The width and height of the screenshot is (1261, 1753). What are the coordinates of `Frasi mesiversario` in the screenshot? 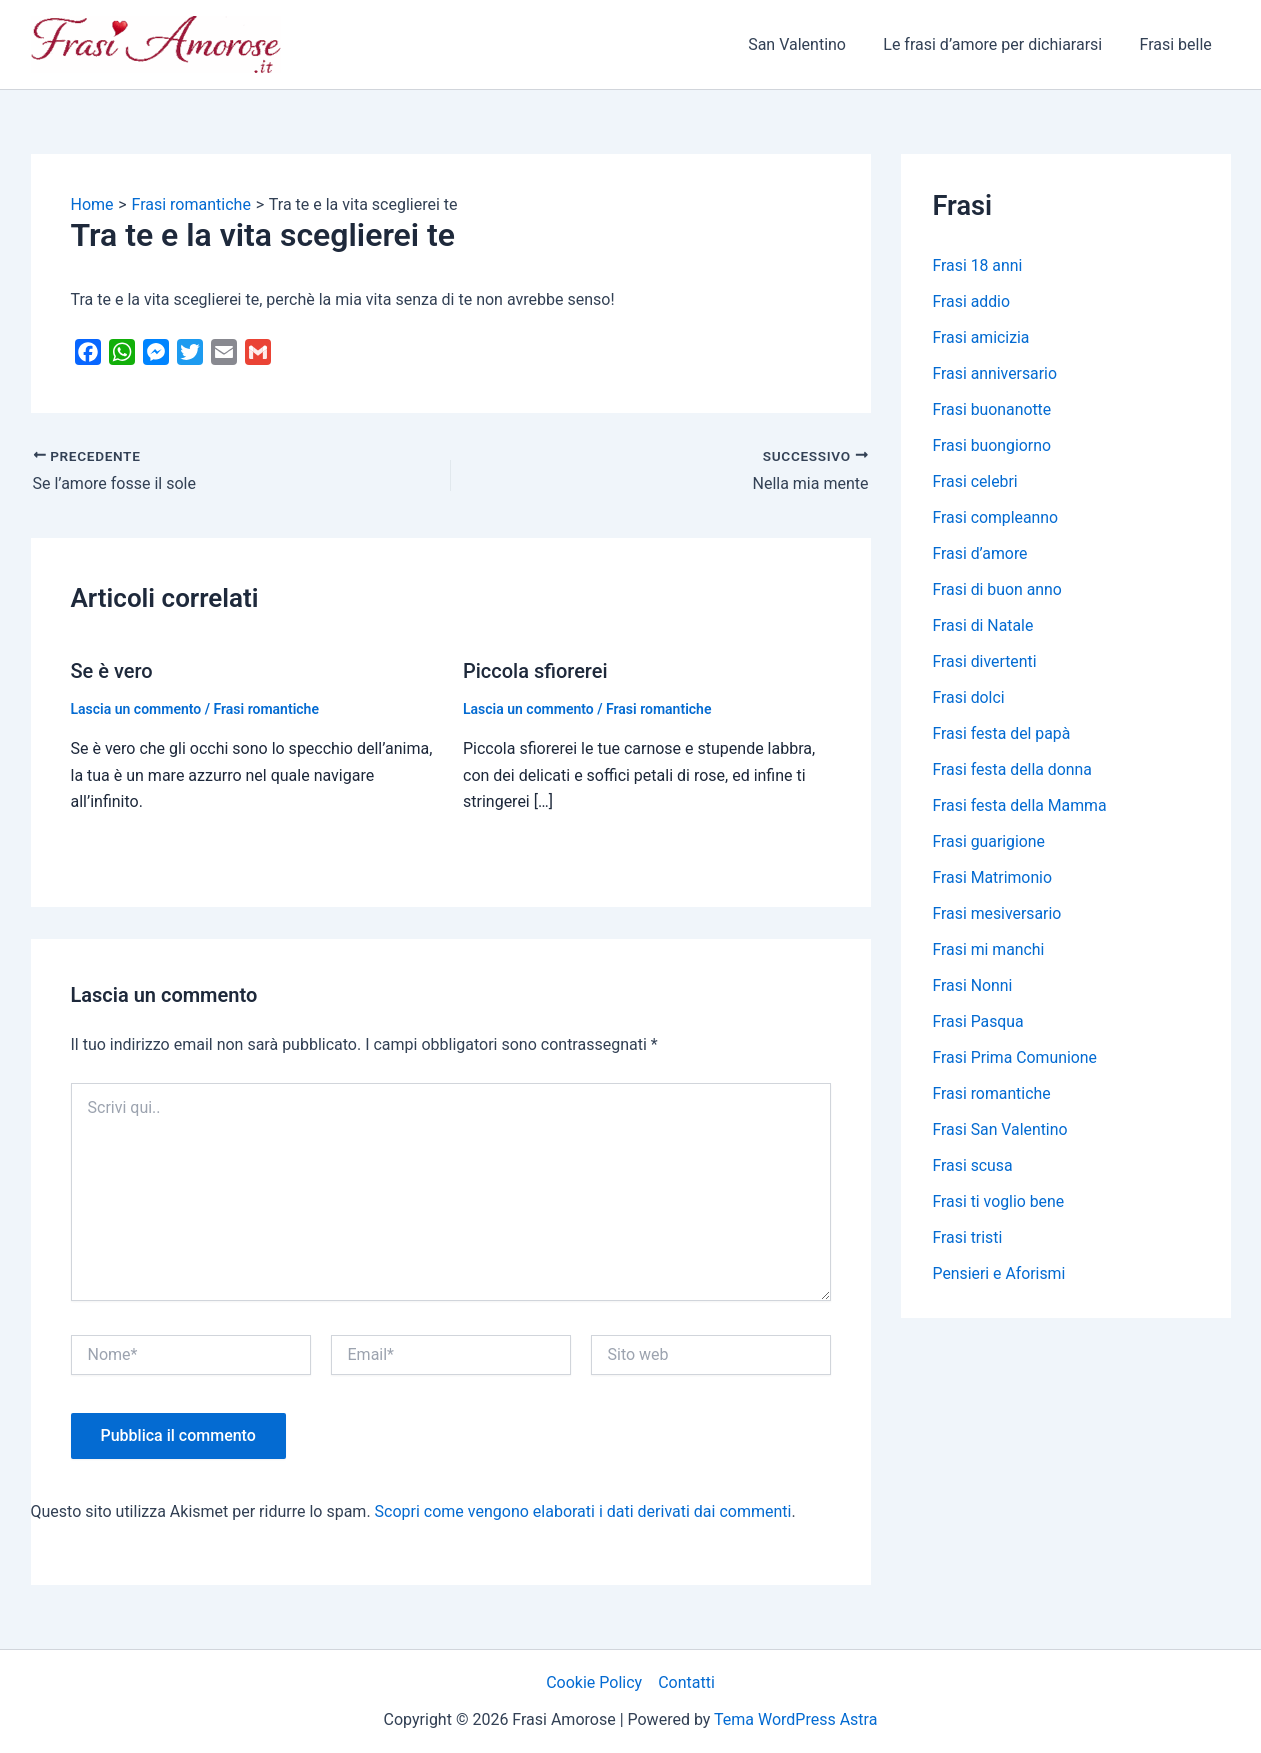 It's located at (998, 913).